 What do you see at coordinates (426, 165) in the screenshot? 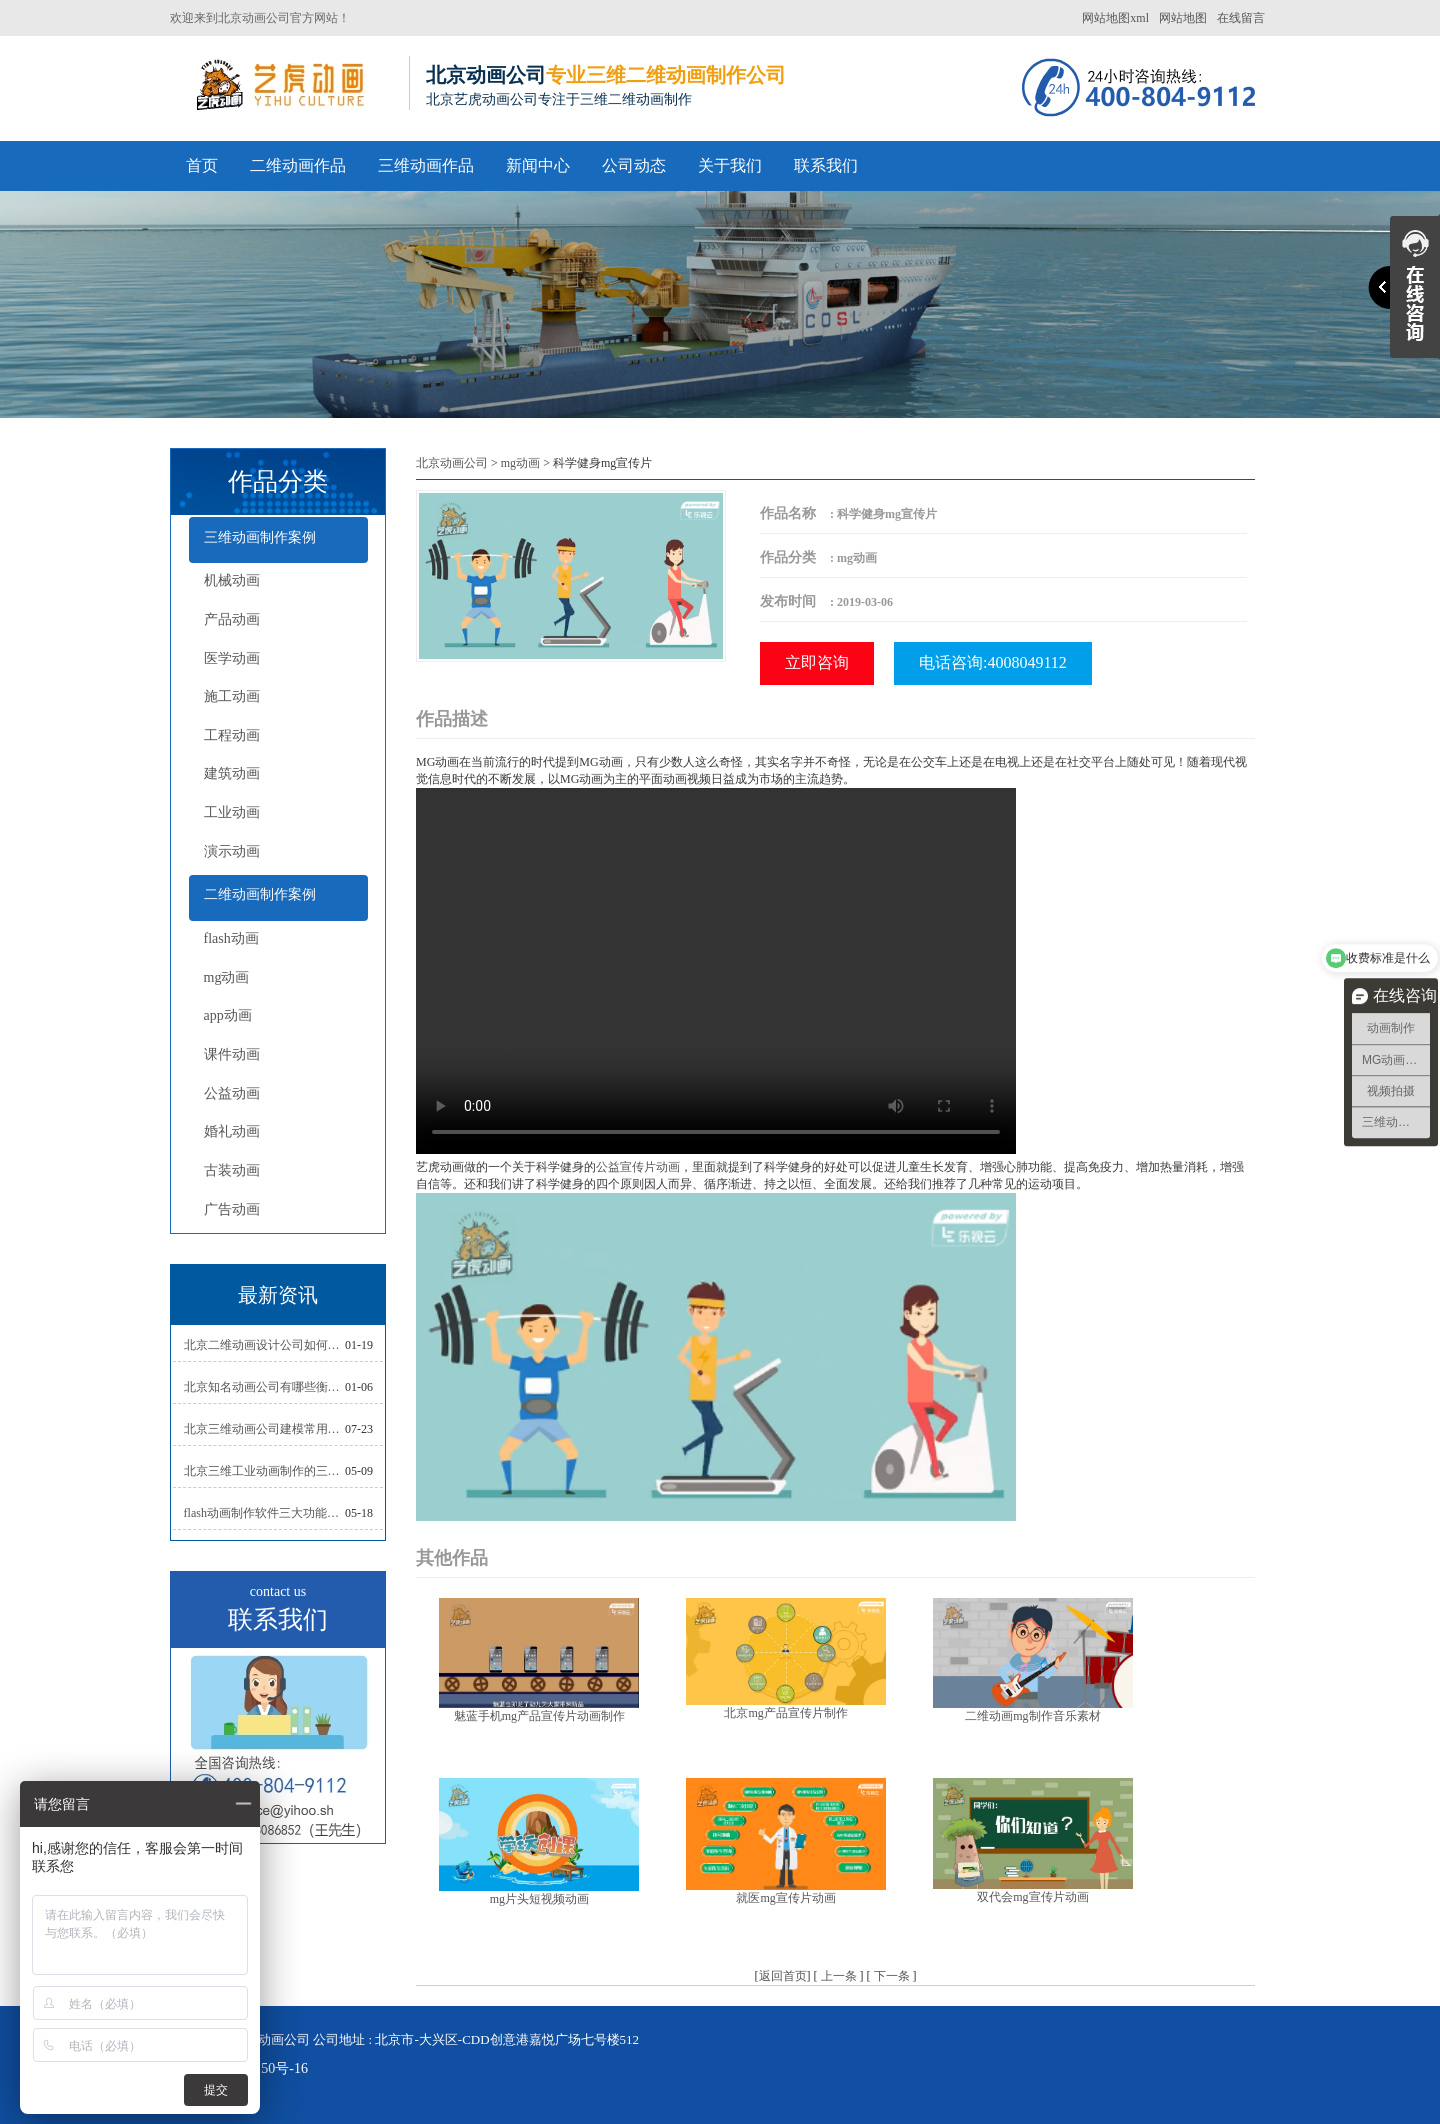
I see `三维动画作品` at bounding box center [426, 165].